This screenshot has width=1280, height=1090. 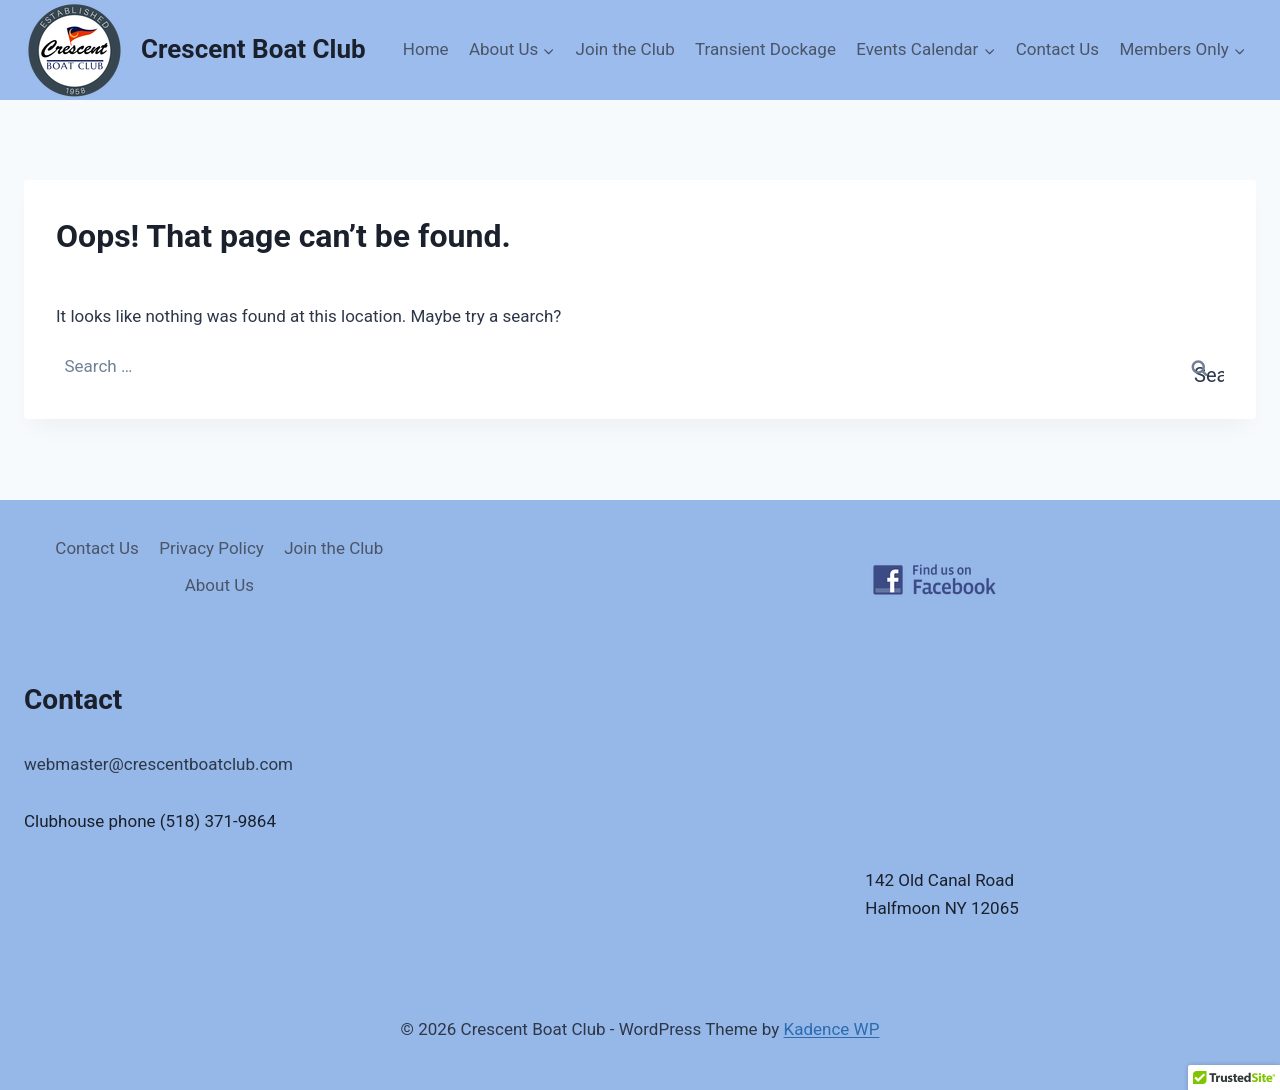 What do you see at coordinates (150, 821) in the screenshot?
I see `Clubhouse phone (518) 371-9864` at bounding box center [150, 821].